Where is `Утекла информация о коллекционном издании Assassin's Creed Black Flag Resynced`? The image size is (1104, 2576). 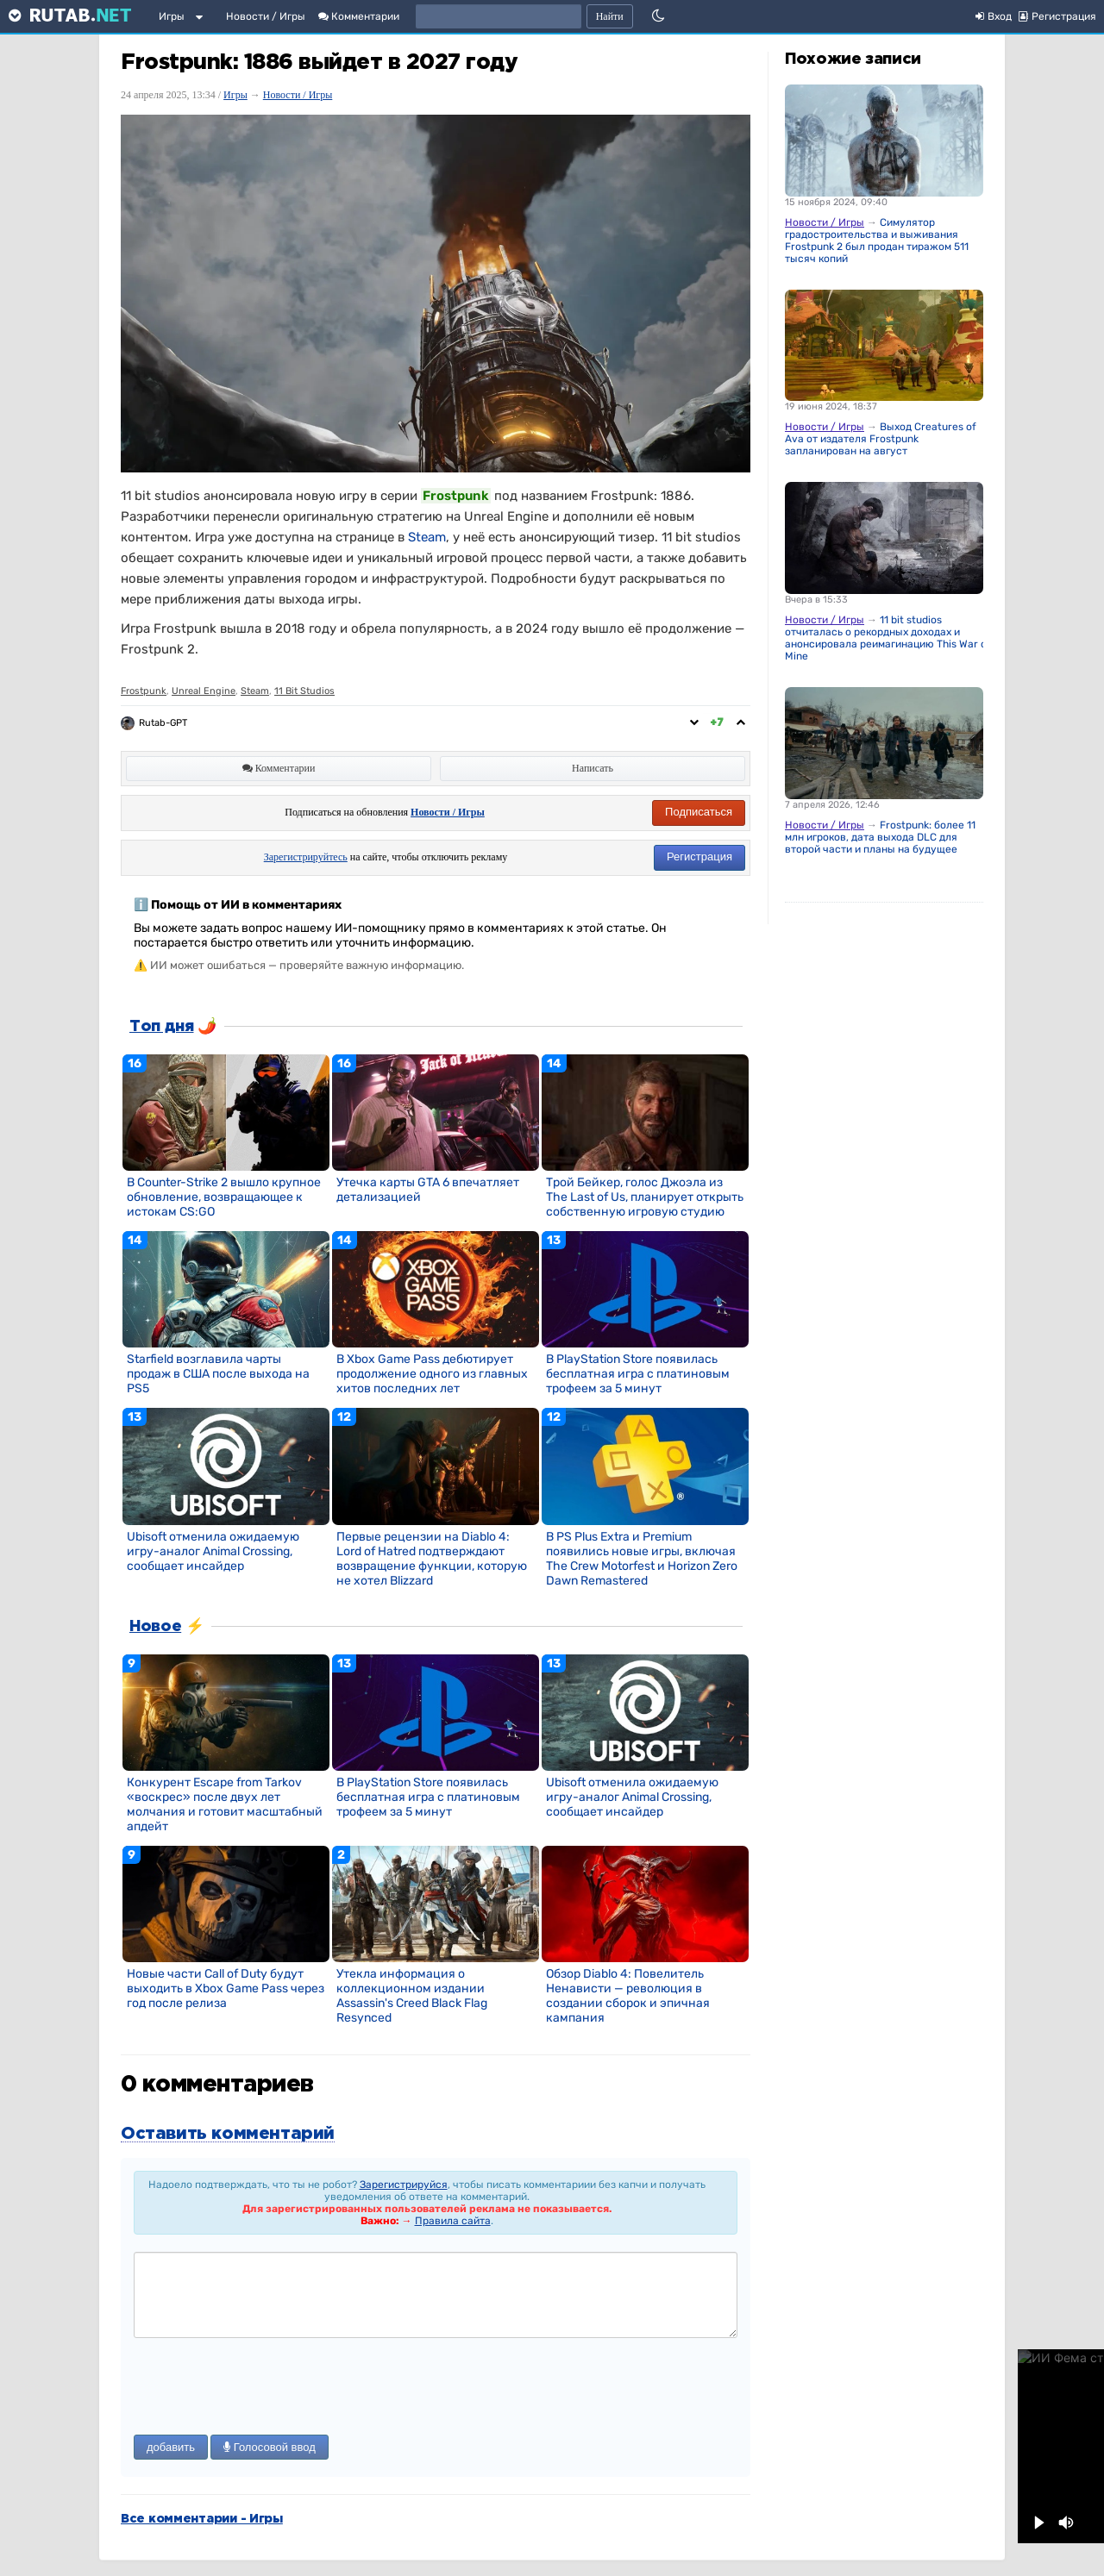 Утекла информация о коллекционном издании Assassin's Creed Black Flag Resynced is located at coordinates (411, 1995).